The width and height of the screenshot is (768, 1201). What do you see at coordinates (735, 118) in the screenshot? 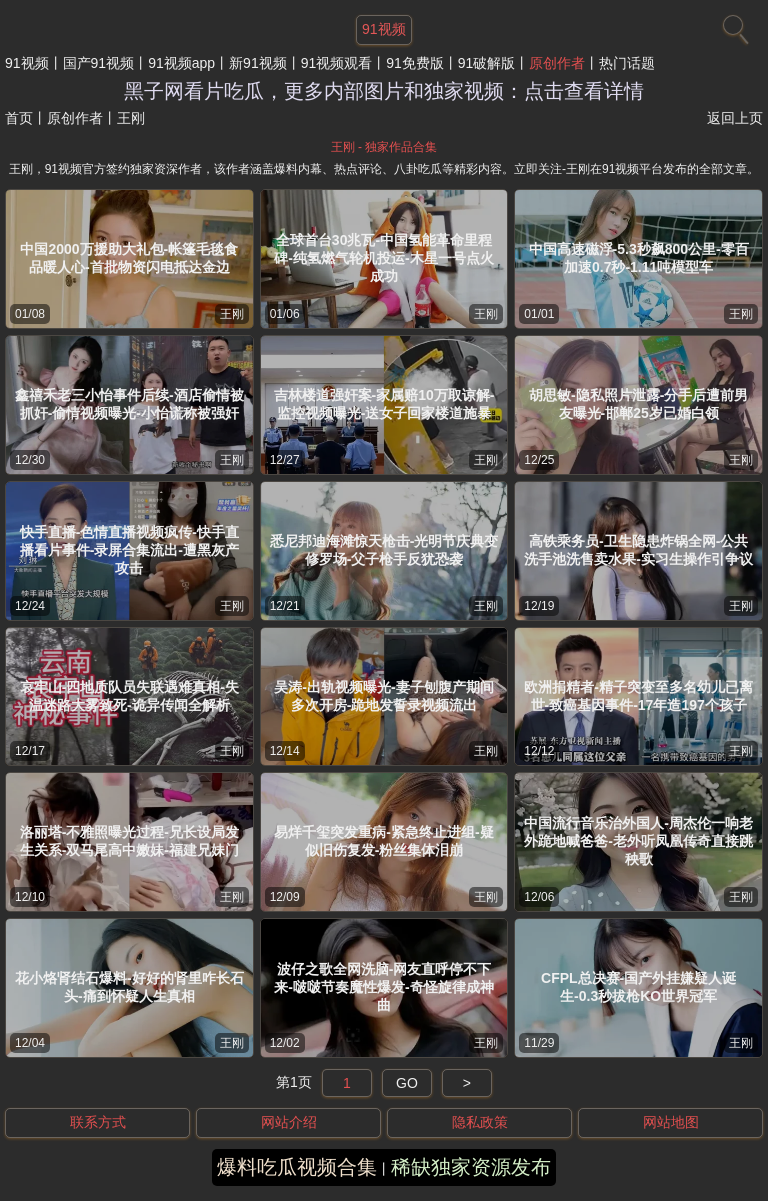
I see `返回上页` at bounding box center [735, 118].